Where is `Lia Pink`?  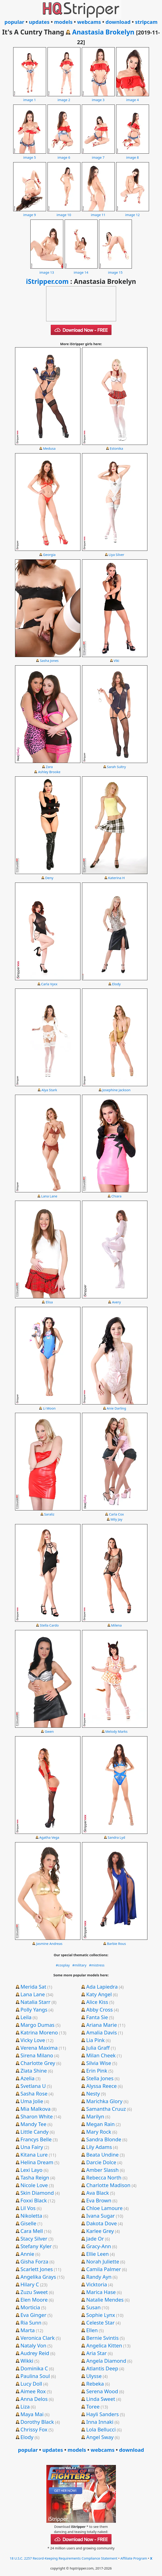
Lia Pink is located at coordinates (95, 2040).